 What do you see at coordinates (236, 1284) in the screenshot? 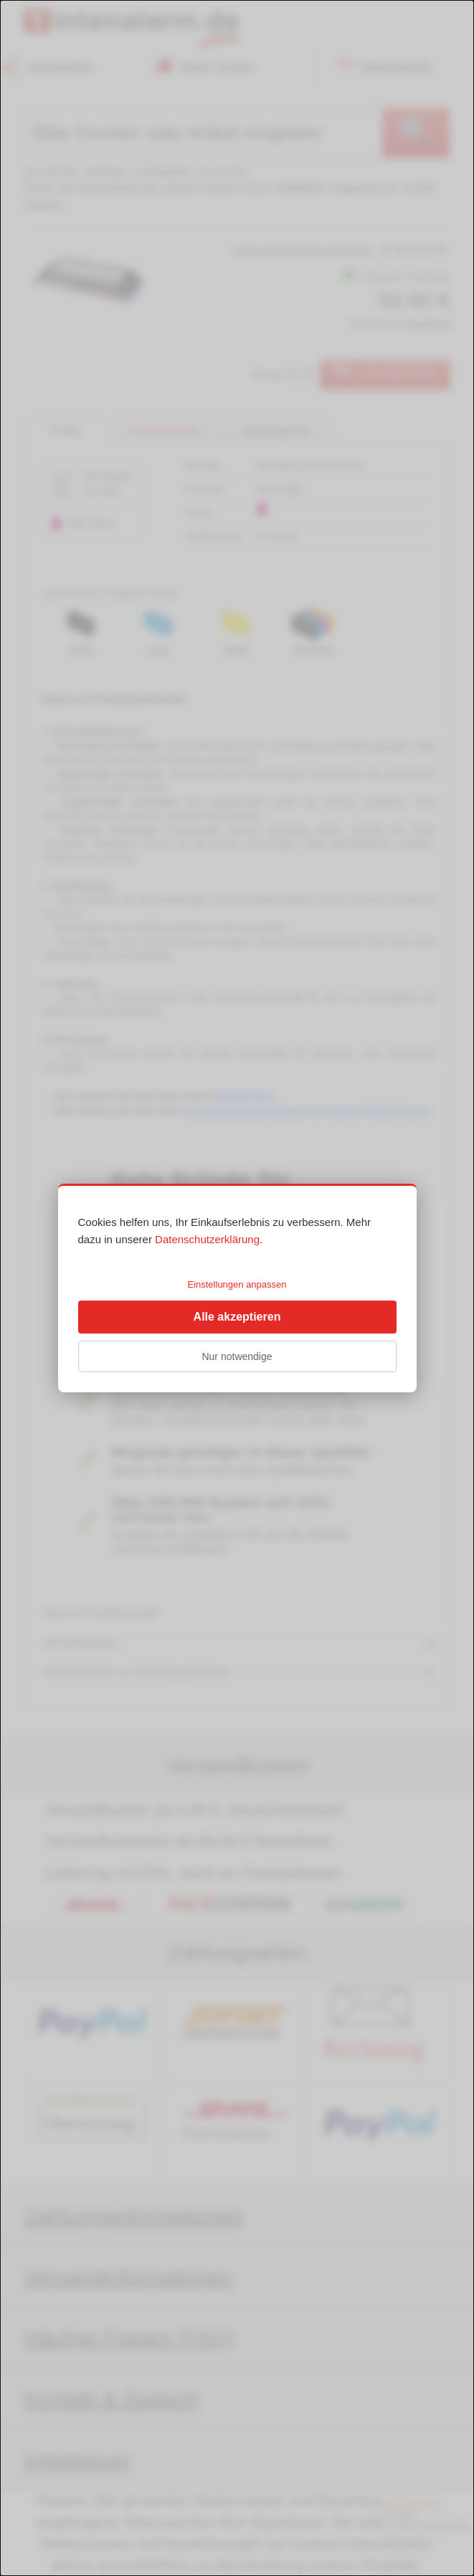
I see `Einstellungen anpassen` at bounding box center [236, 1284].